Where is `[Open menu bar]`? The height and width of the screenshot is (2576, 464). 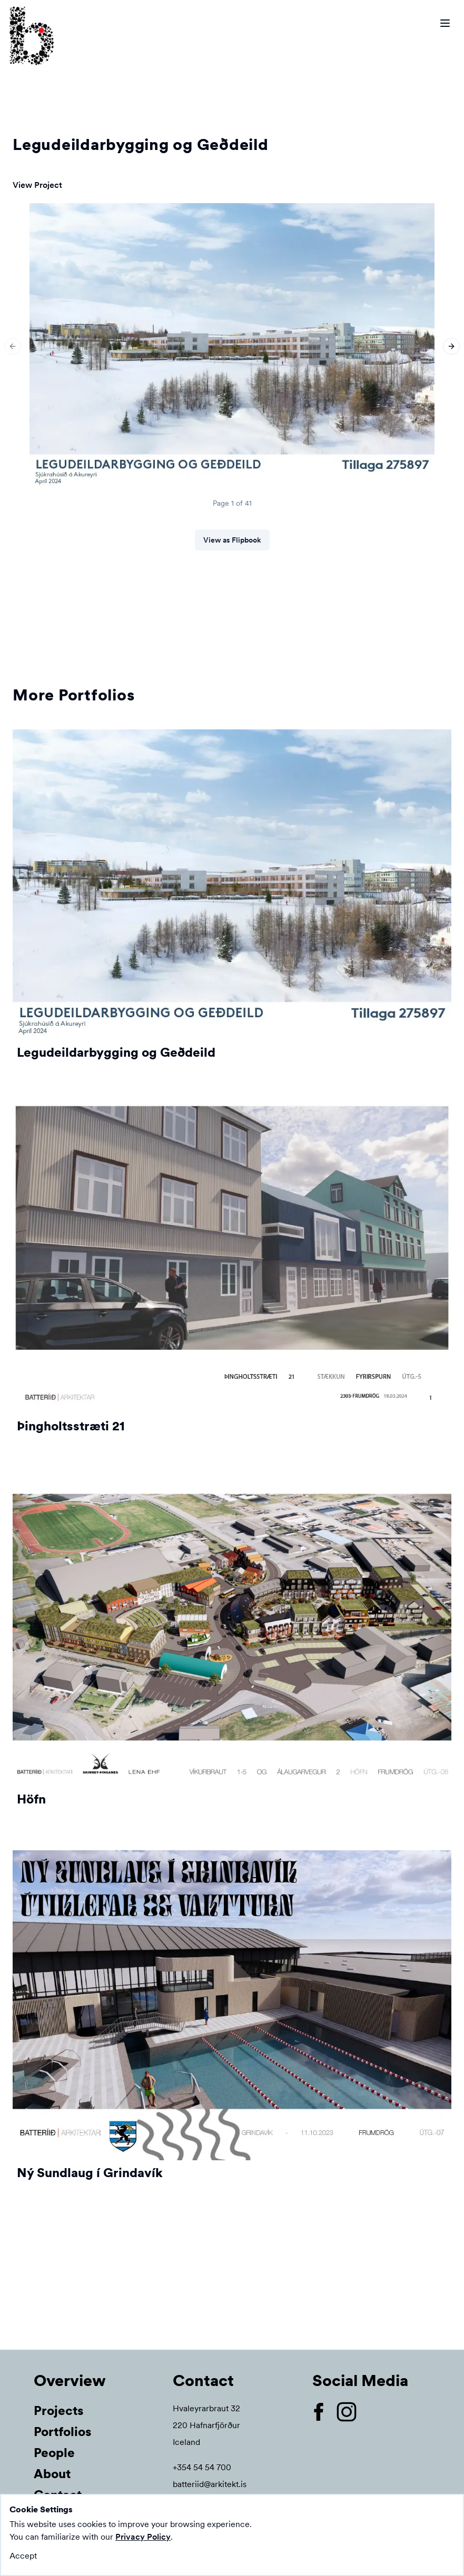
[Open menu bar] is located at coordinates (445, 23).